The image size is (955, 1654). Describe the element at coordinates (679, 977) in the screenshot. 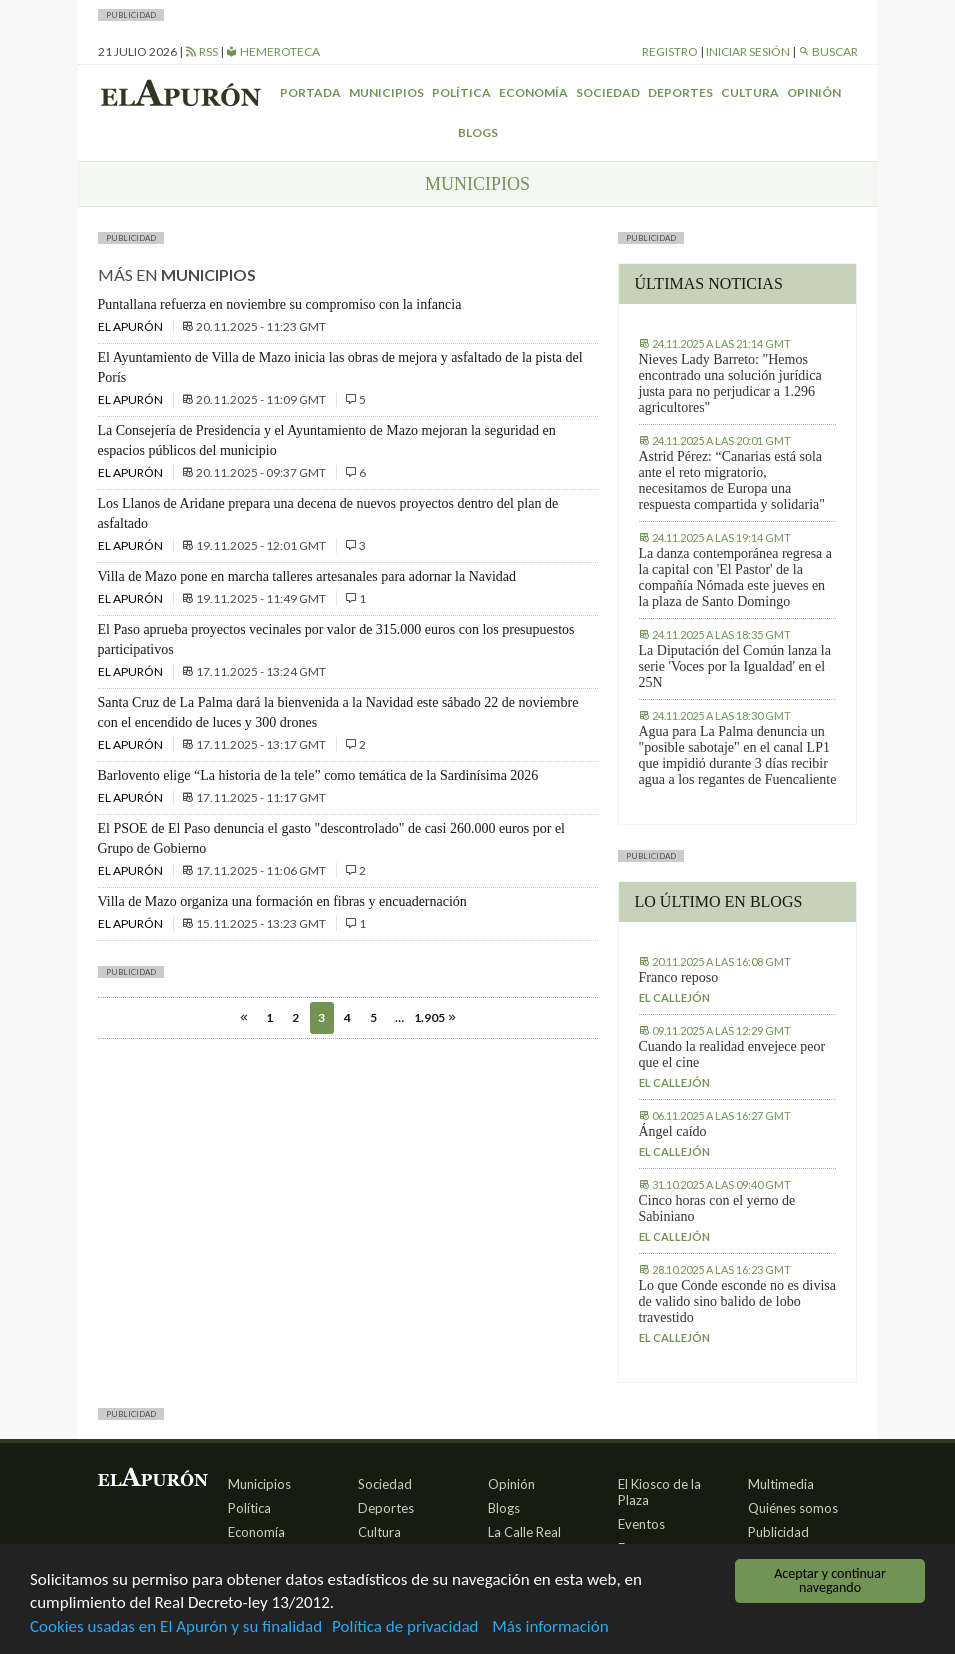

I see `Franco reposo` at that location.